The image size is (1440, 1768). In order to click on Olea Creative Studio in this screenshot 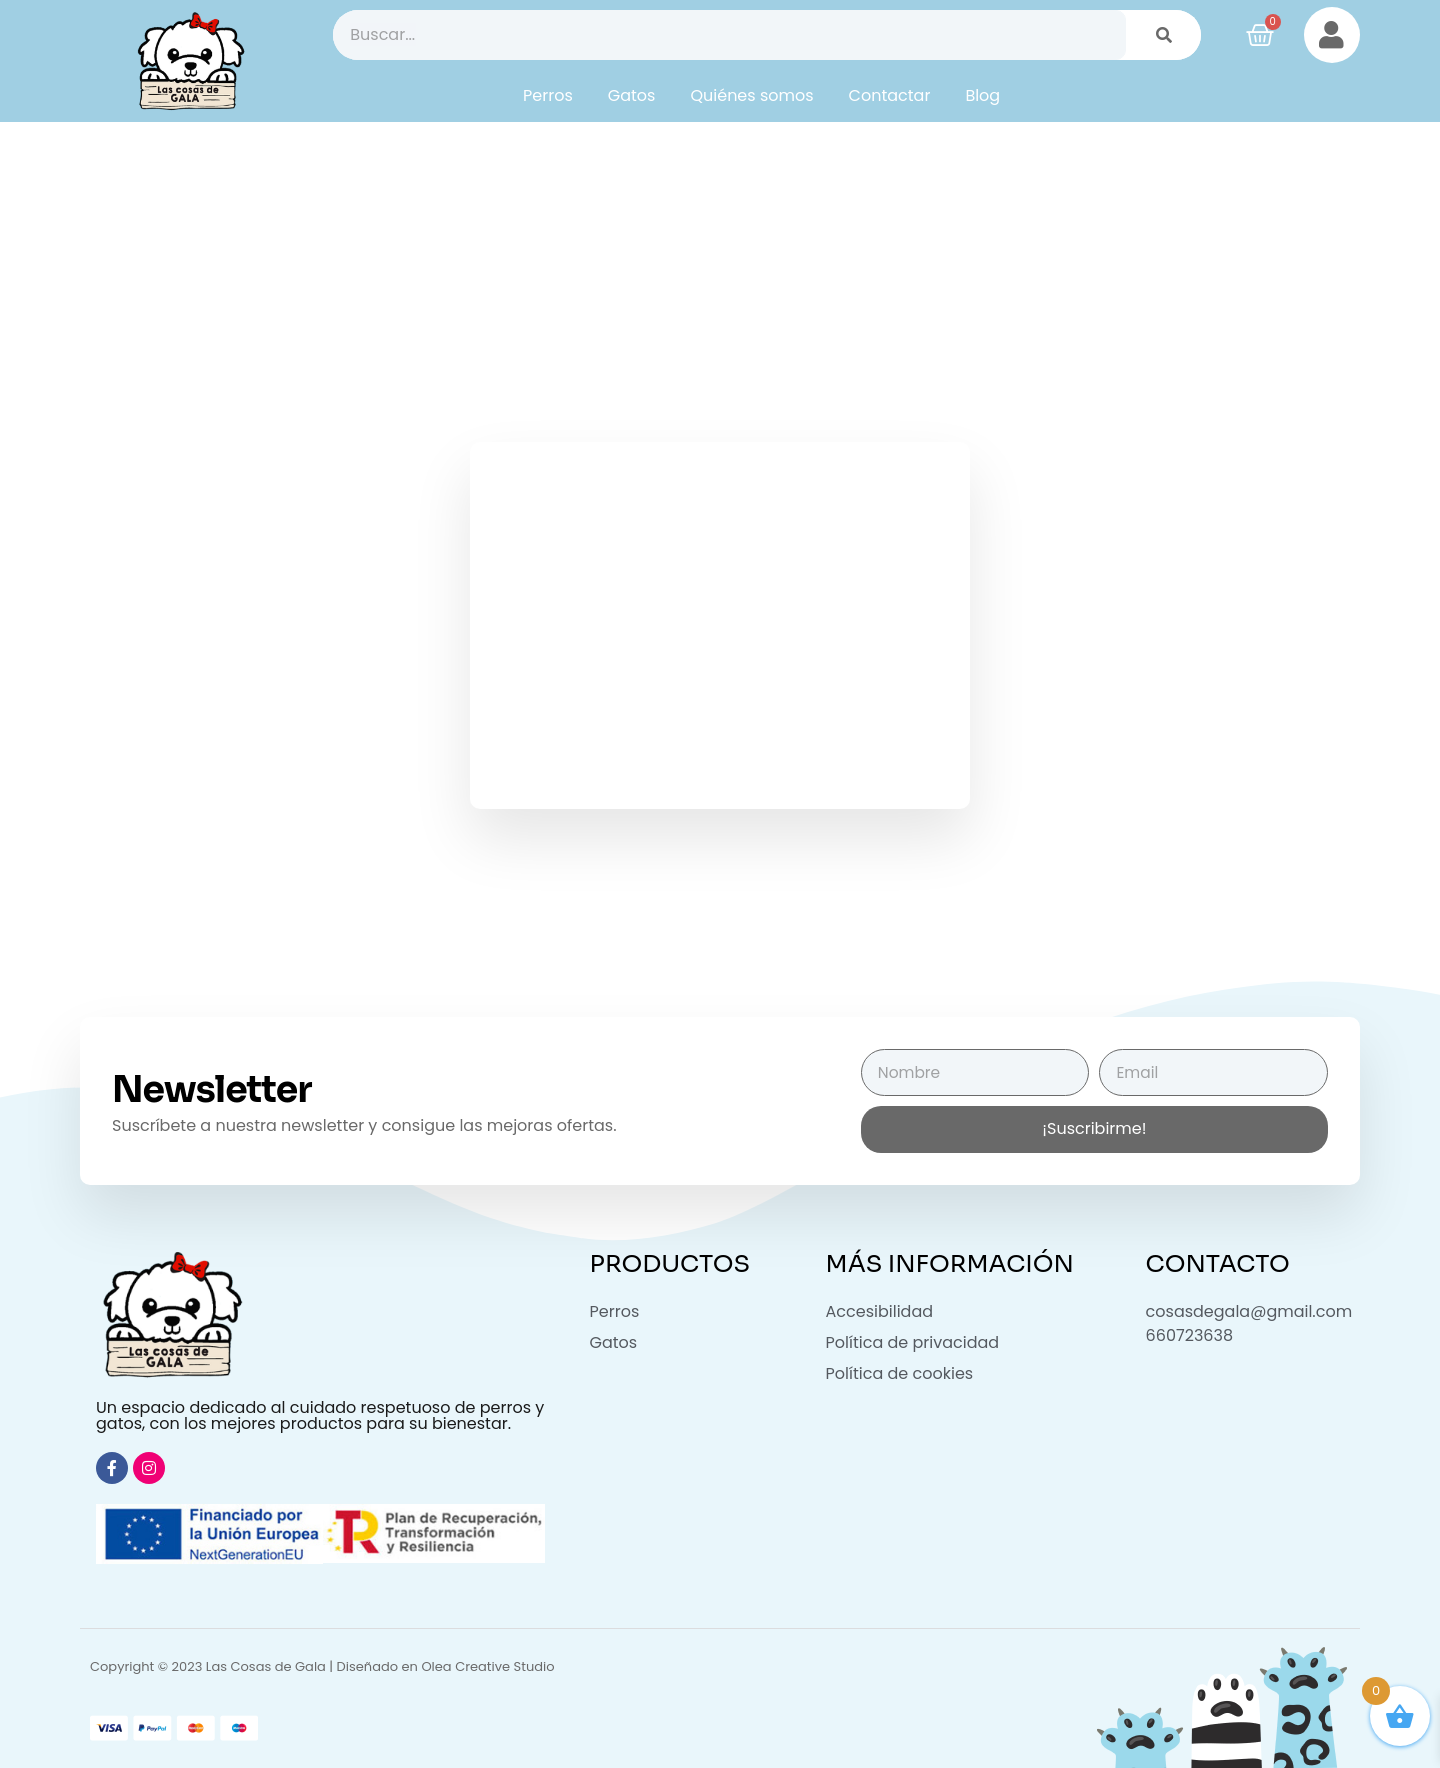, I will do `click(487, 1666)`.